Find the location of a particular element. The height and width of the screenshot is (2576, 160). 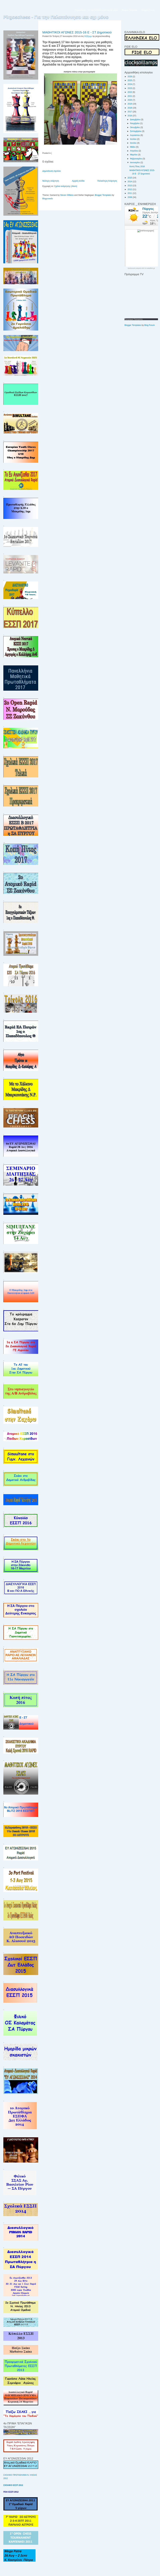

Νεότερη ανάρτηση is located at coordinates (50, 181).